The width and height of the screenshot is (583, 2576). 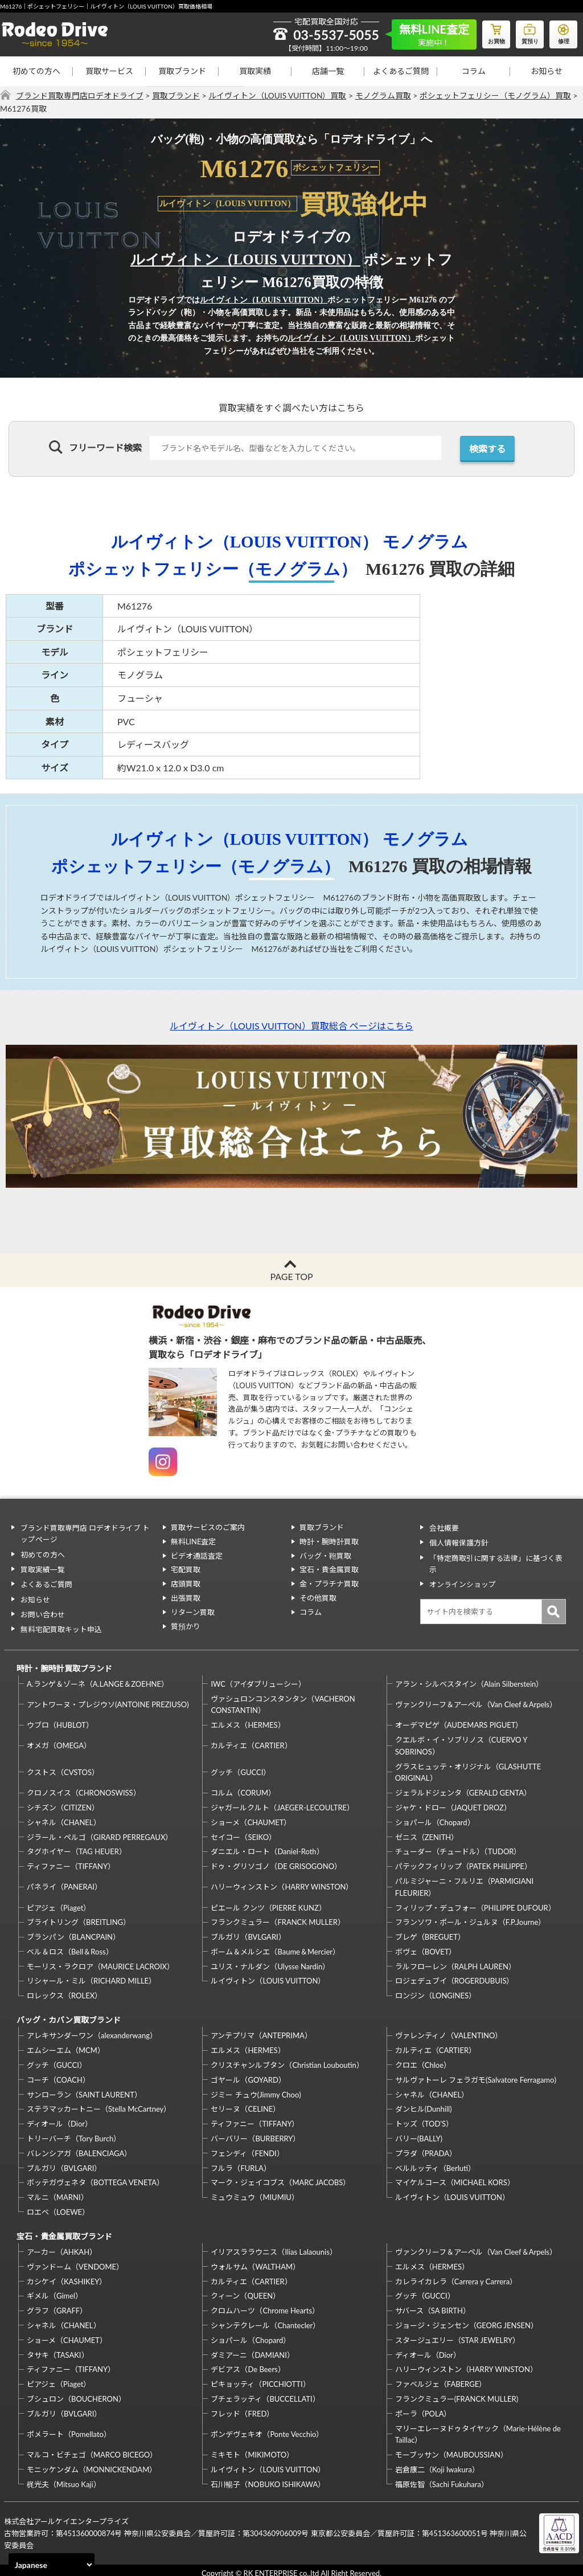 What do you see at coordinates (84, 1788) in the screenshot?
I see `クロノスイス（CHRONOSWISS）` at bounding box center [84, 1788].